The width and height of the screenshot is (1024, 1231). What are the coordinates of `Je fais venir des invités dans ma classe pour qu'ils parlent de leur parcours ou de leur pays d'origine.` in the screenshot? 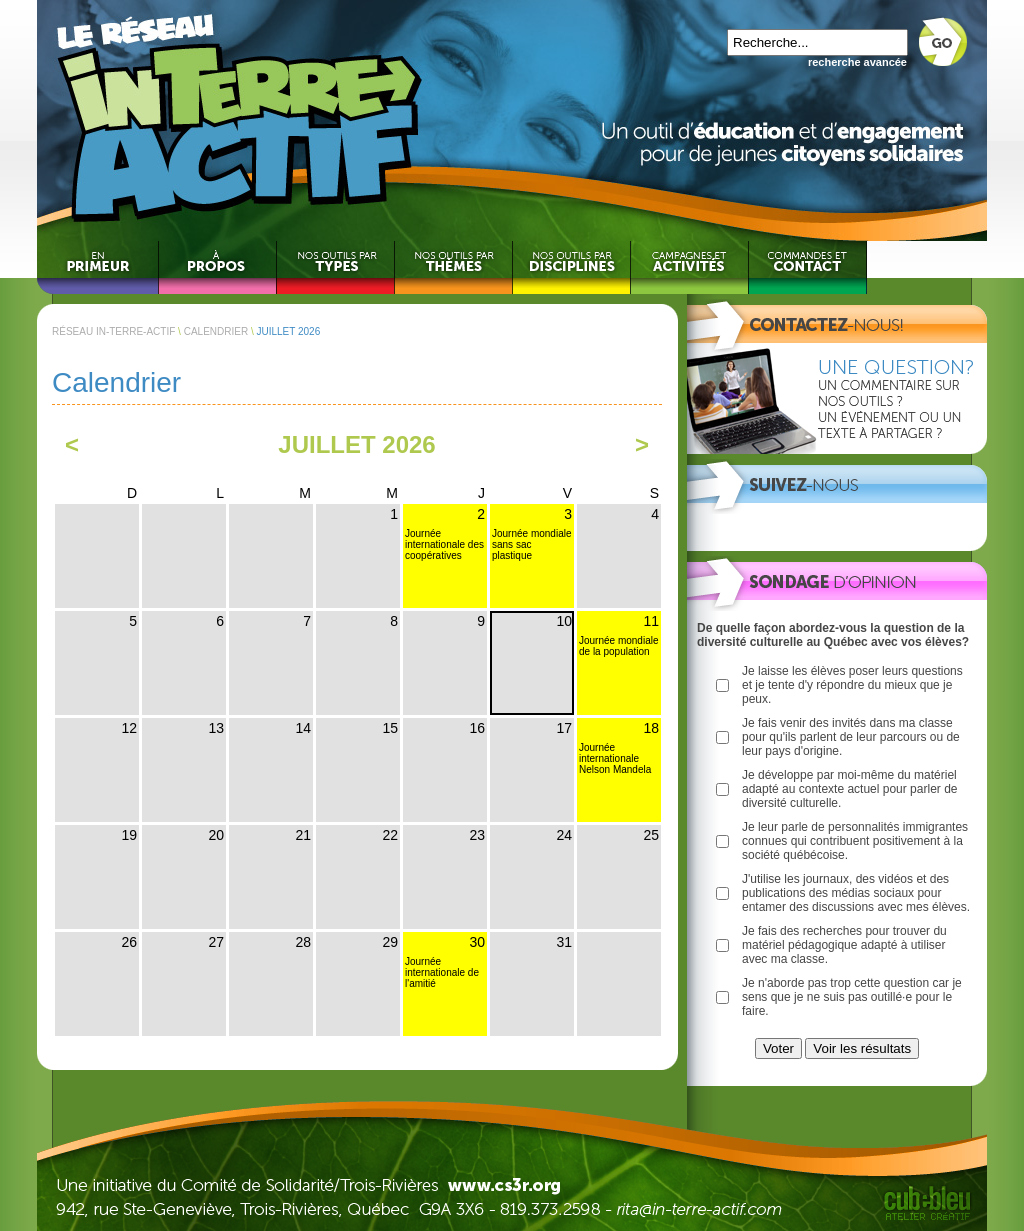 It's located at (851, 737).